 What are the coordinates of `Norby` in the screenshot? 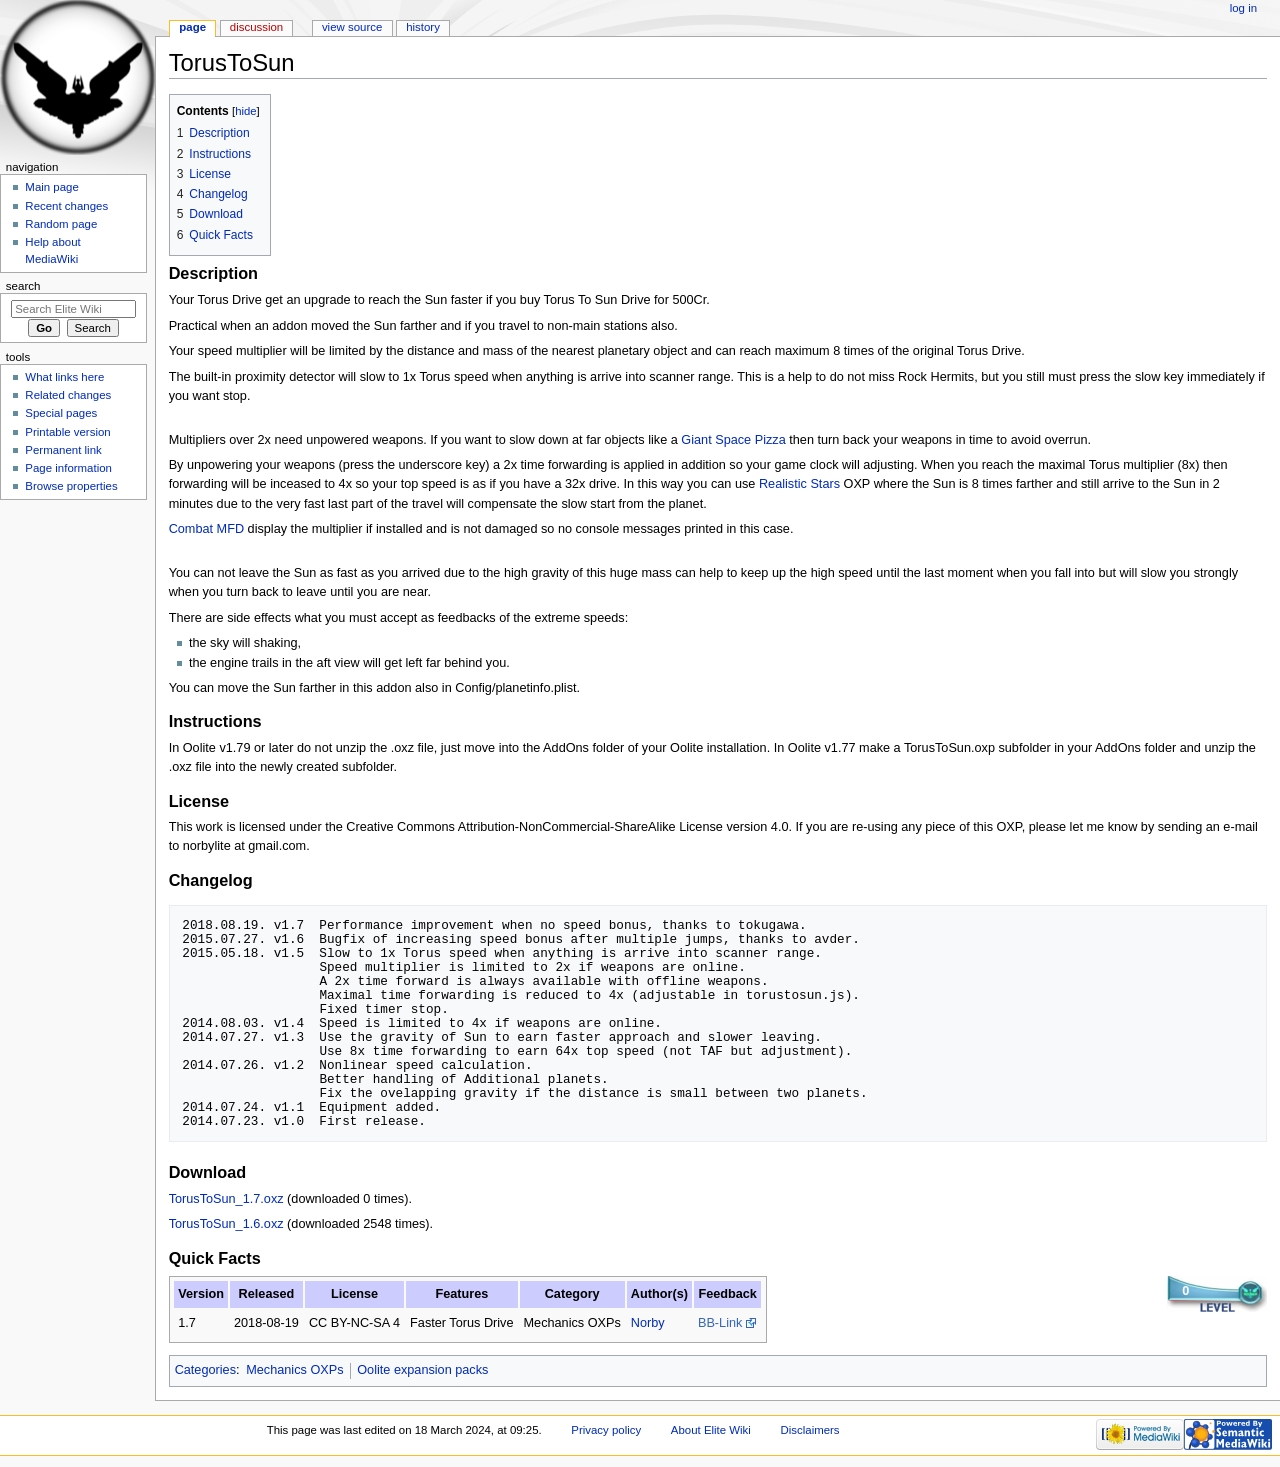 It's located at (648, 1323).